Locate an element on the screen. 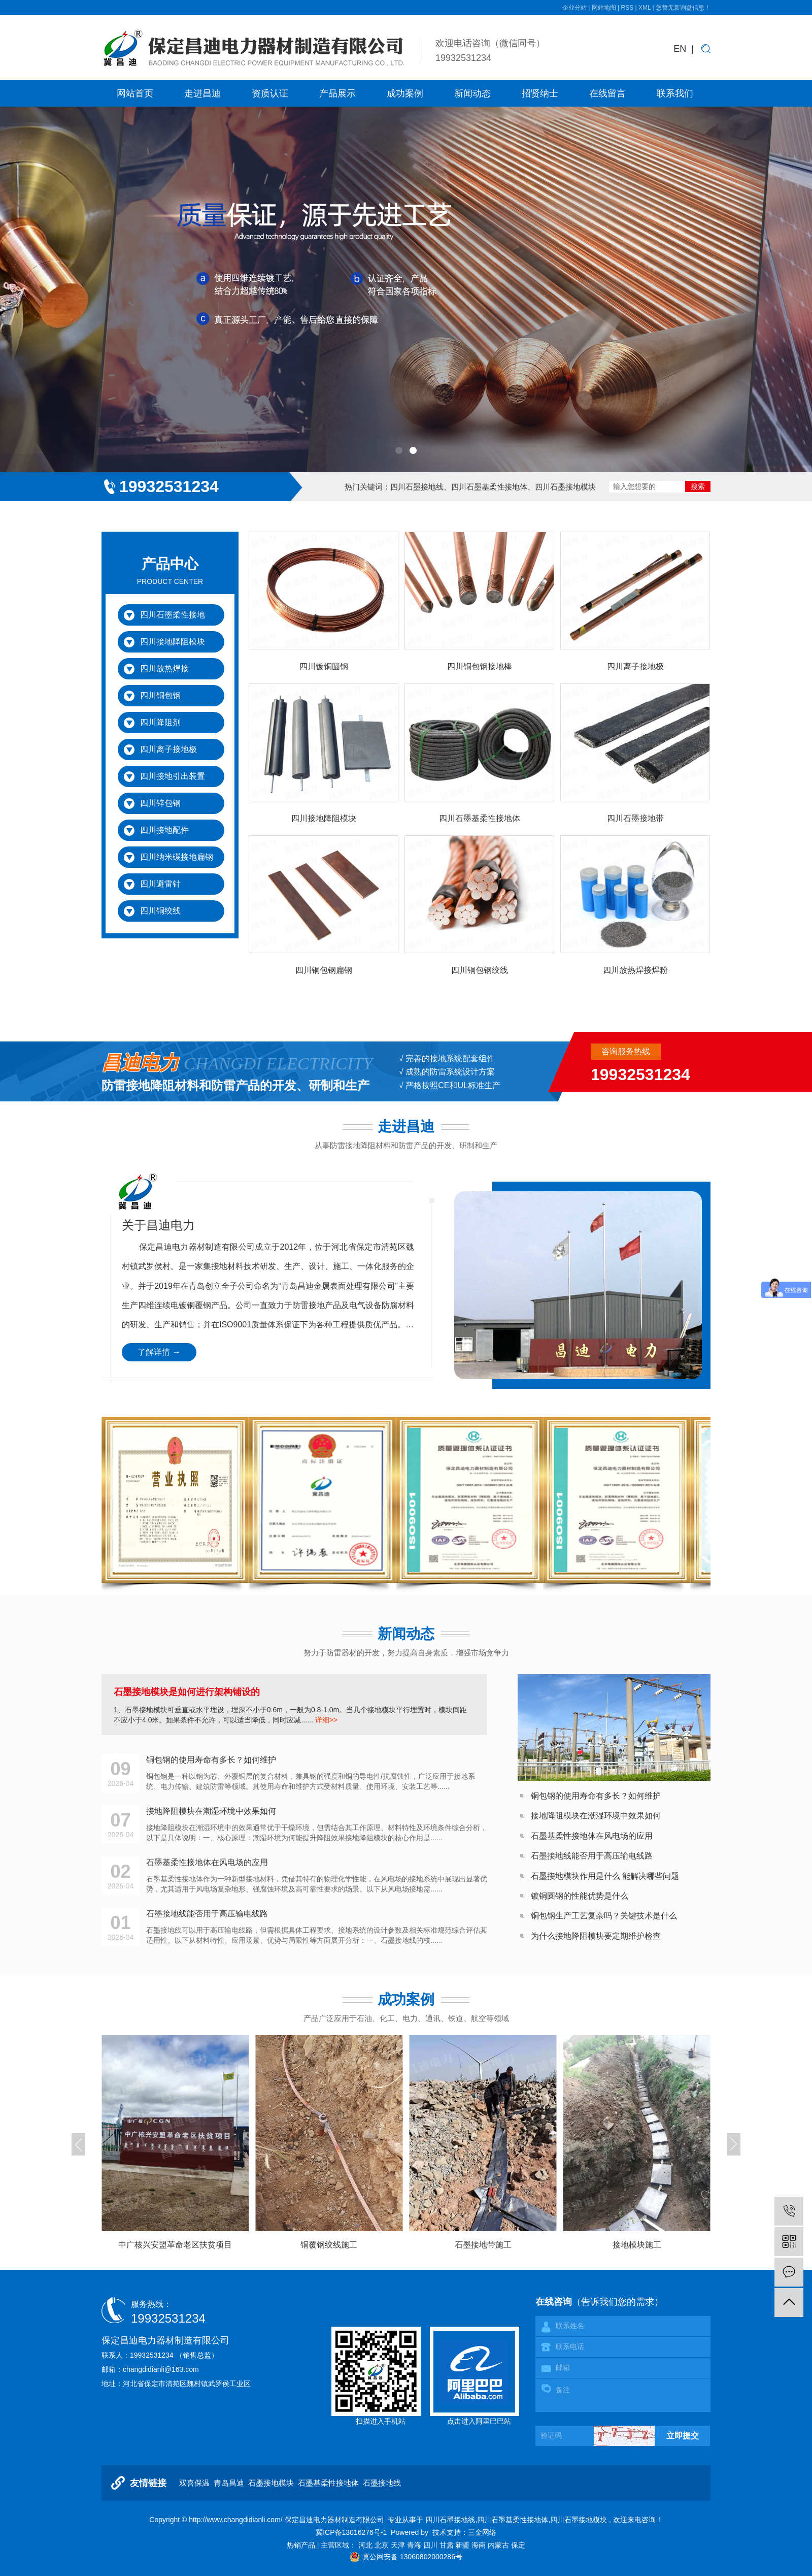 The width and height of the screenshot is (812, 2576). 青海 is located at coordinates (415, 2545).